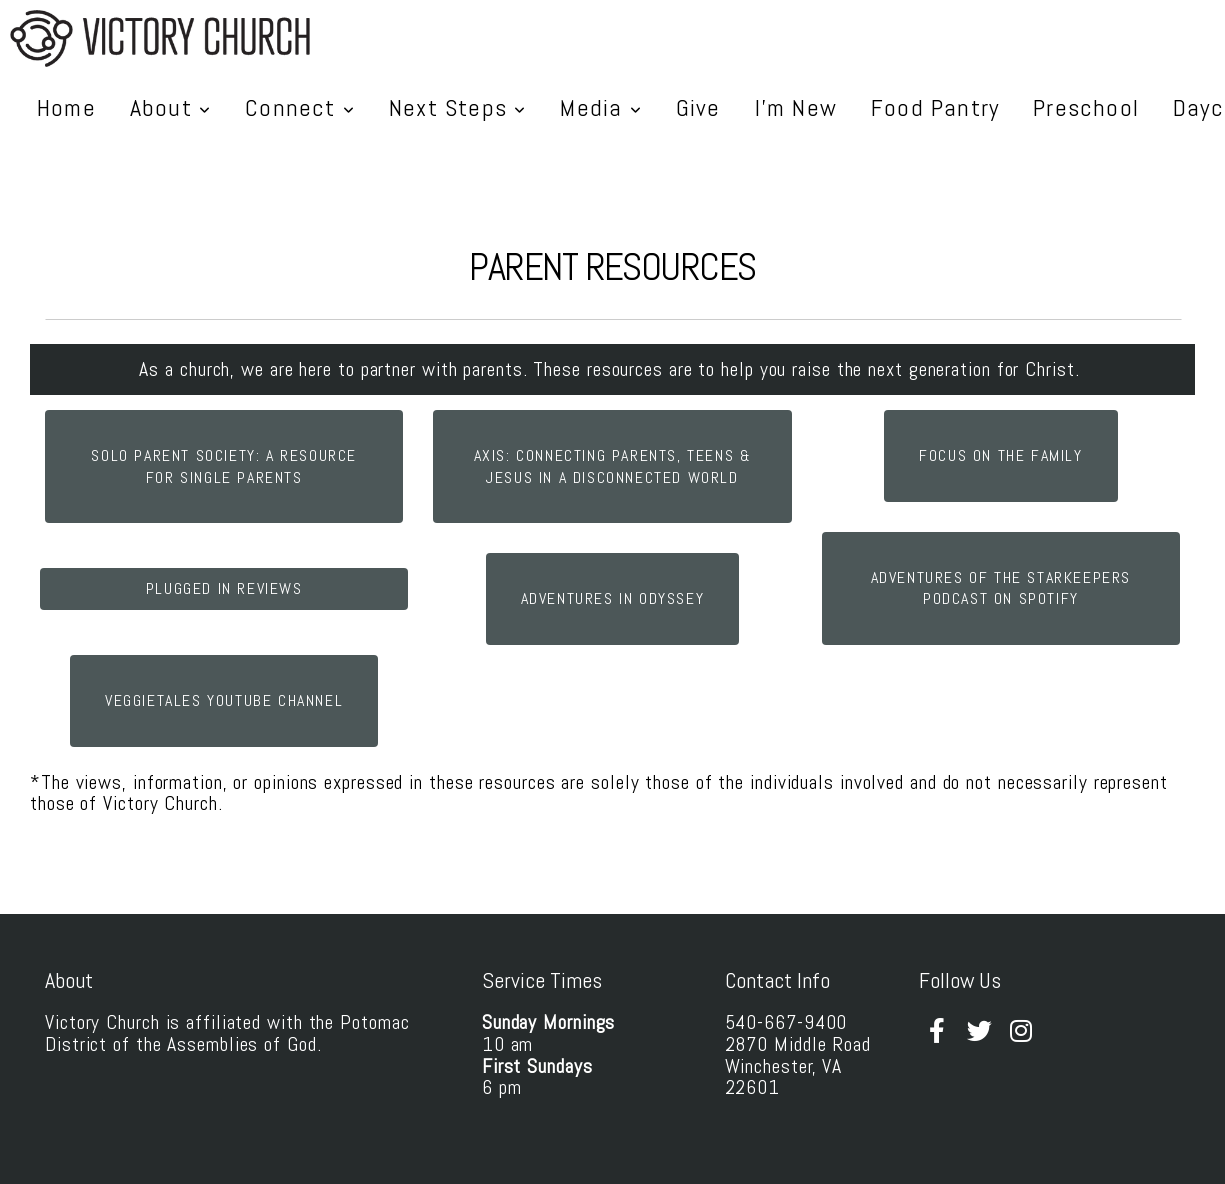 The height and width of the screenshot is (1184, 1225). What do you see at coordinates (613, 466) in the screenshot?
I see `Axis: Connecting Parents, Teens & Jesus in a Disconnected World` at bounding box center [613, 466].